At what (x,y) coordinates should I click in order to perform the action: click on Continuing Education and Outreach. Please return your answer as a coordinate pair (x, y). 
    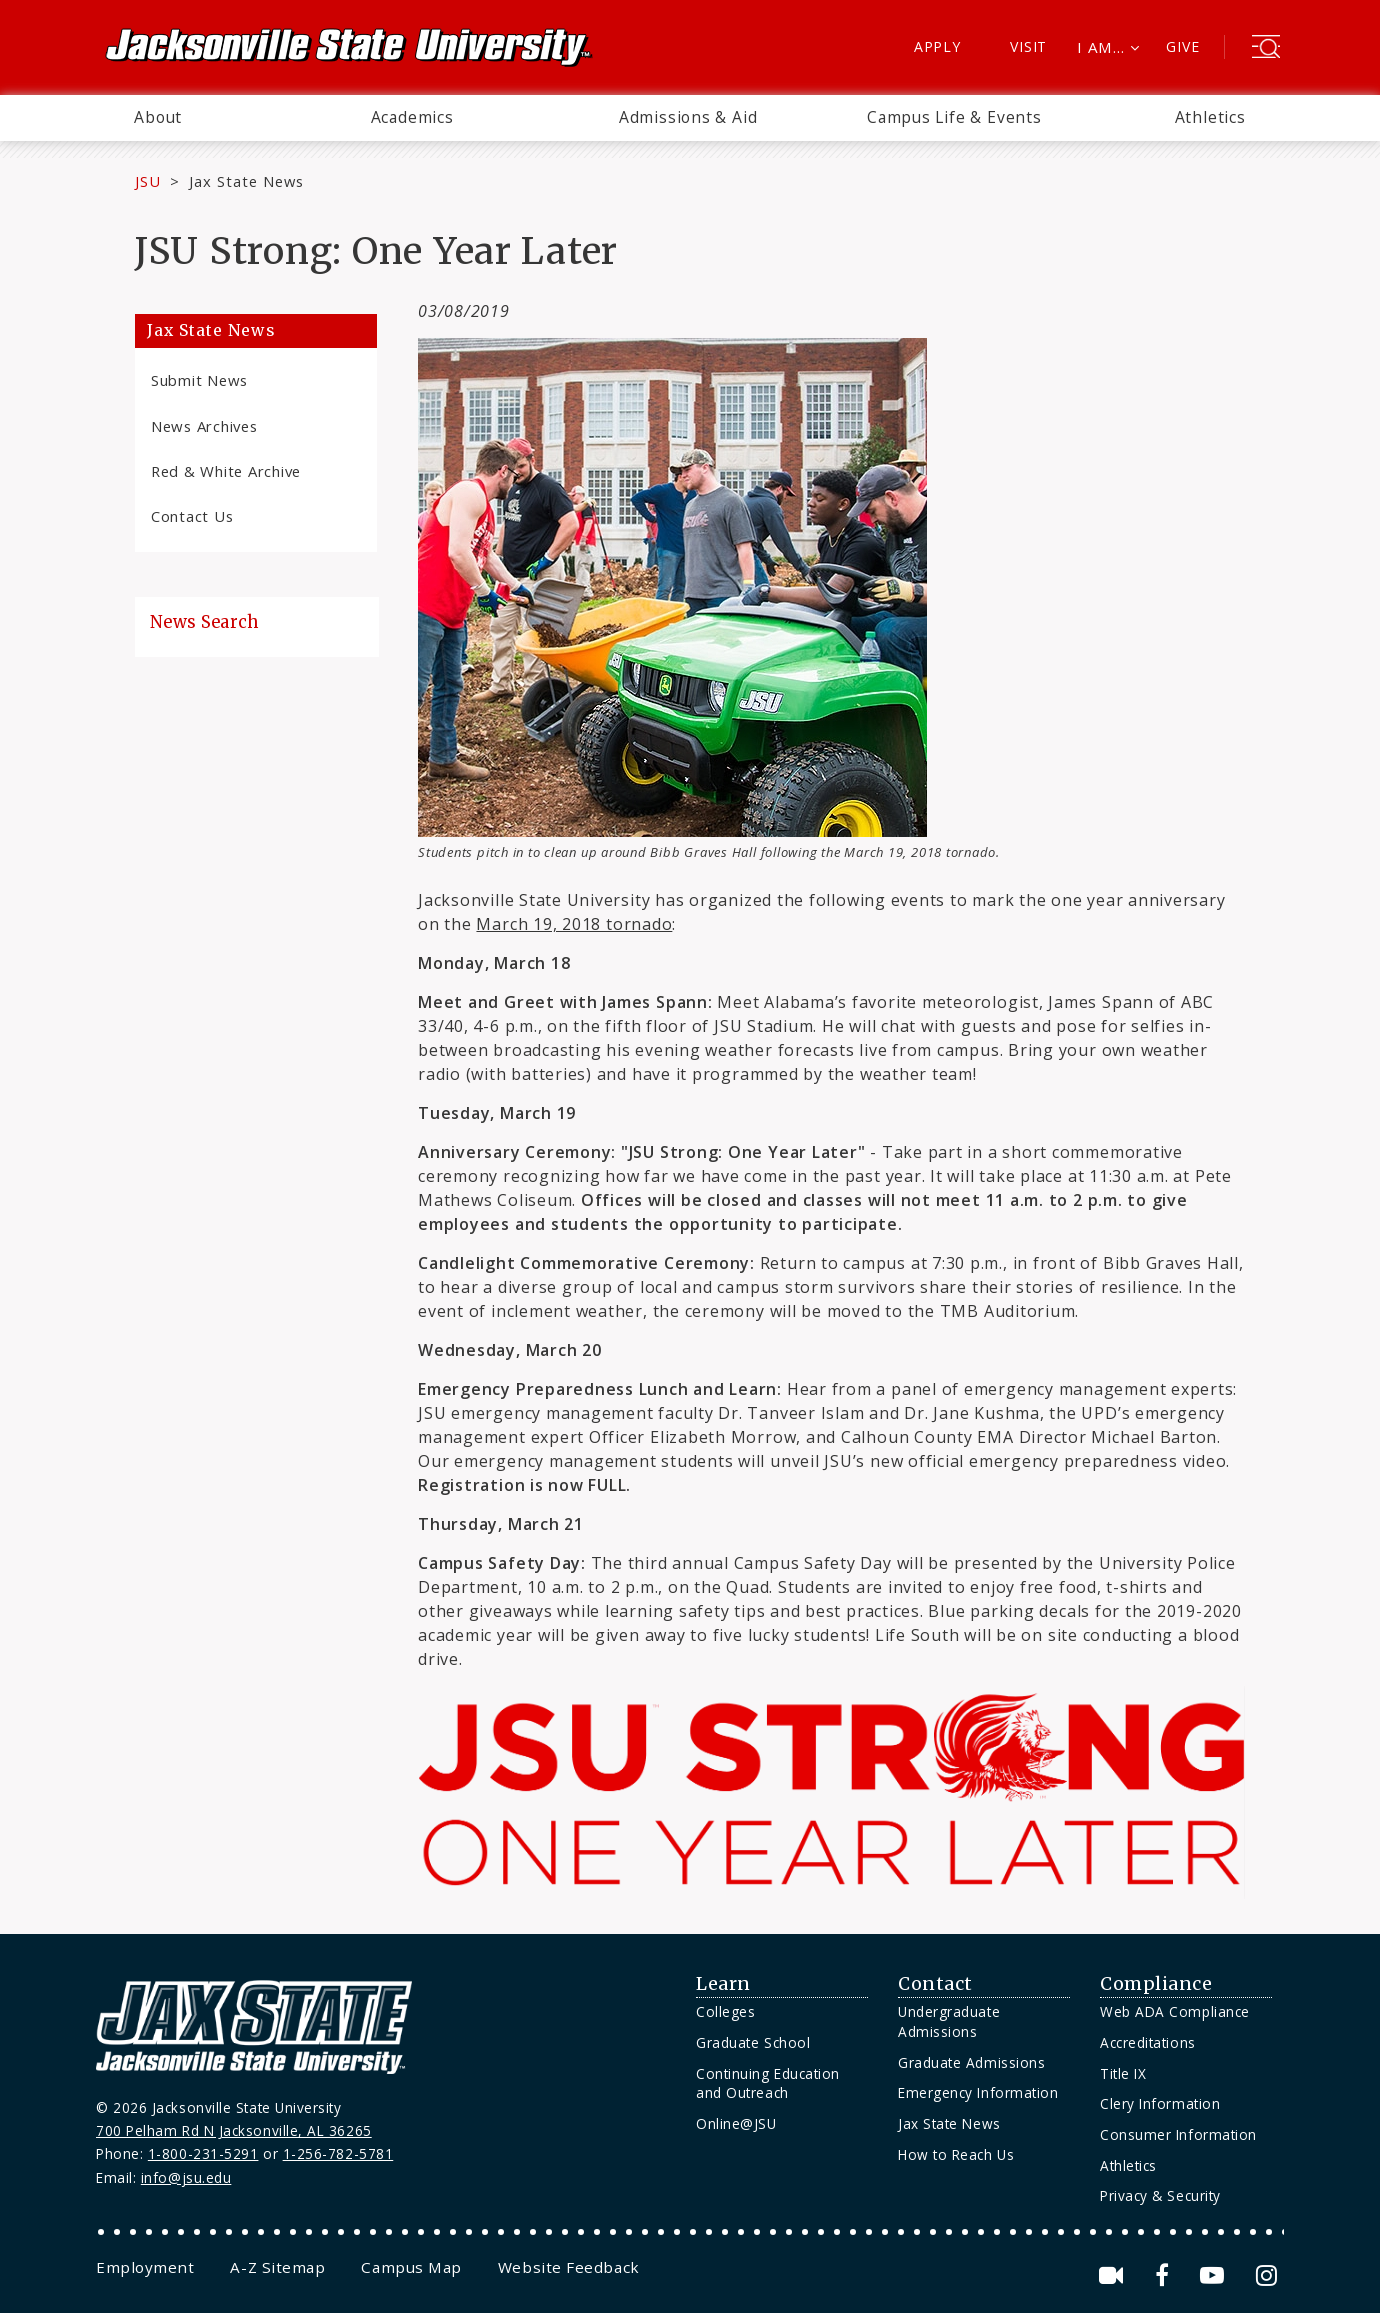
    Looking at the image, I should click on (768, 2083).